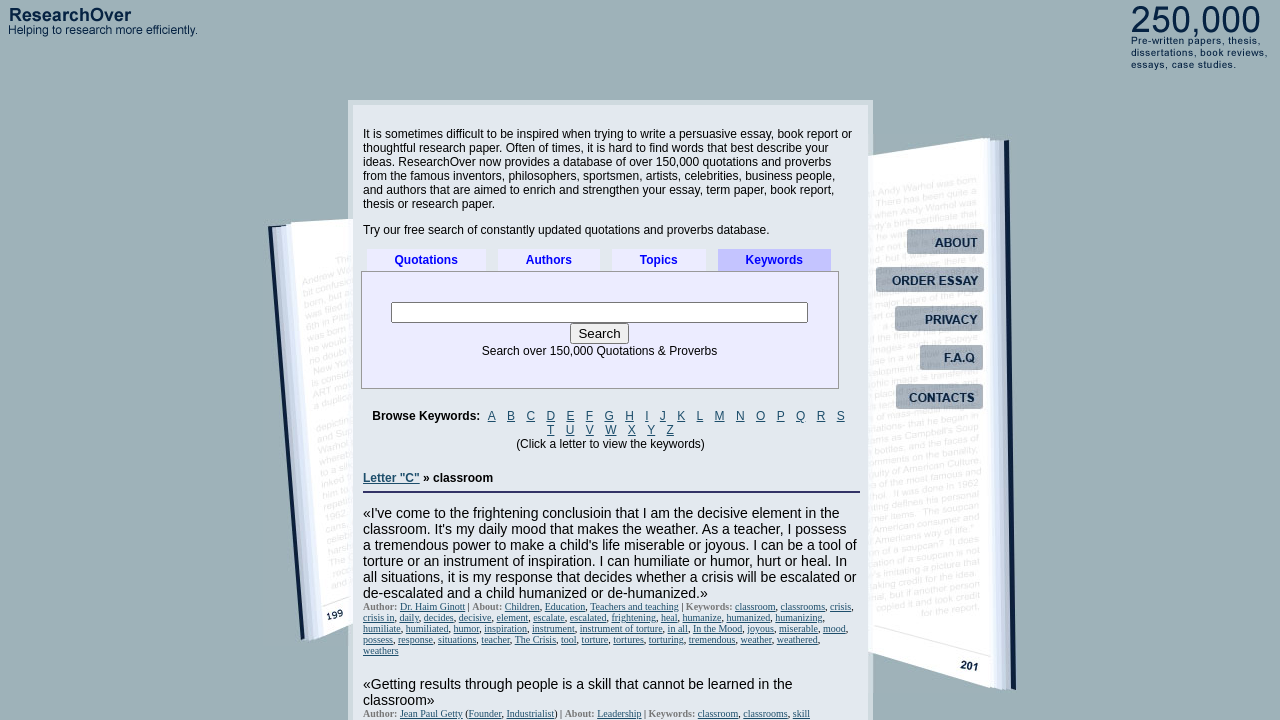 The height and width of the screenshot is (720, 1280). I want to click on Teachers and teaching, so click(634, 606).